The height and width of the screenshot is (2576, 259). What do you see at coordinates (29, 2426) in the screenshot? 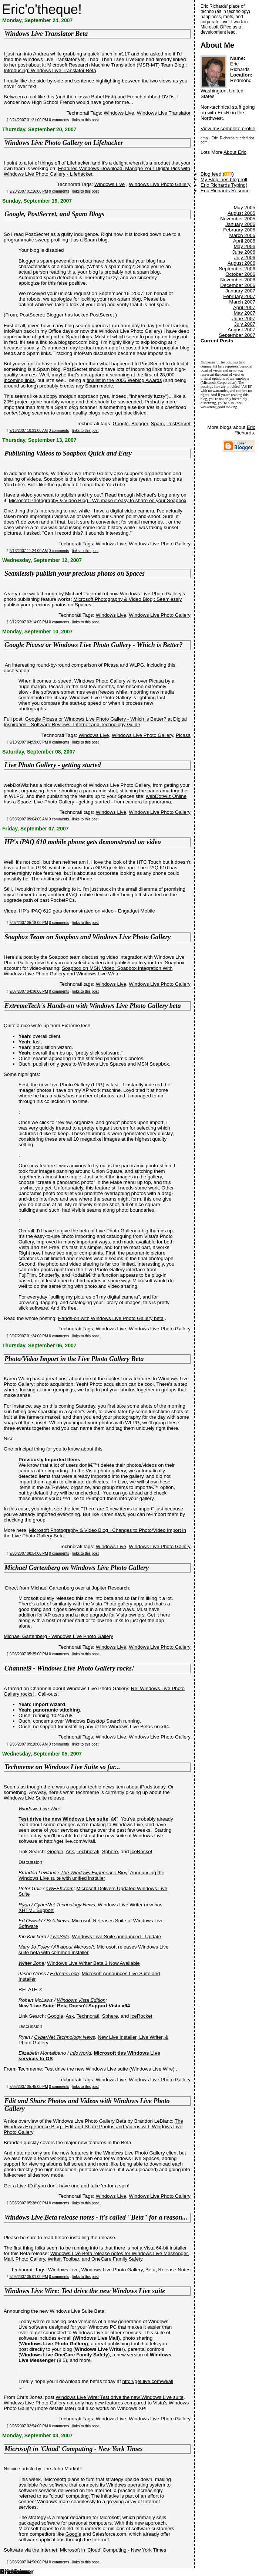
I see `9/05/2007 02:54:00 PM` at bounding box center [29, 2426].